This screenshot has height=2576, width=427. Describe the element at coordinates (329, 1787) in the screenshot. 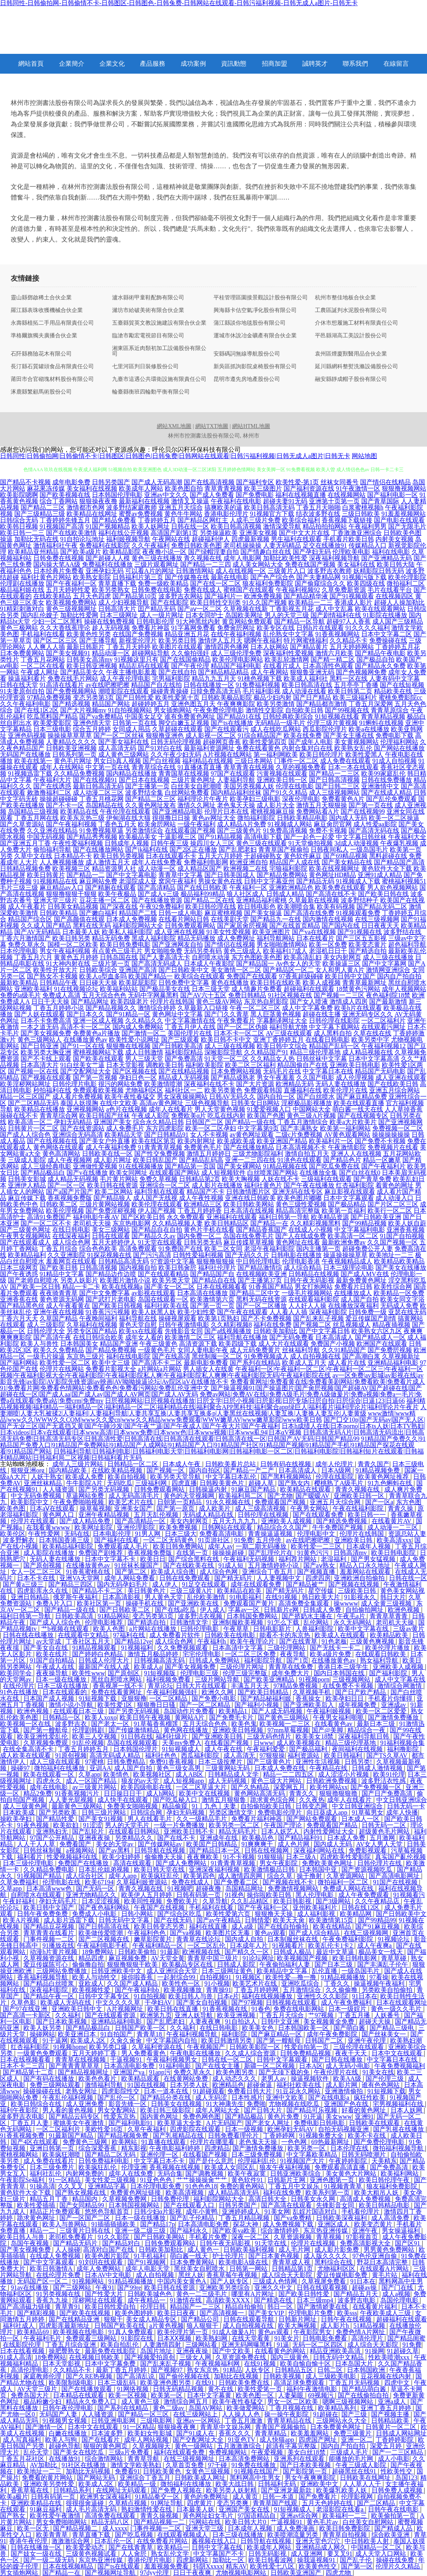

I see `欧美性网站xx` at that location.